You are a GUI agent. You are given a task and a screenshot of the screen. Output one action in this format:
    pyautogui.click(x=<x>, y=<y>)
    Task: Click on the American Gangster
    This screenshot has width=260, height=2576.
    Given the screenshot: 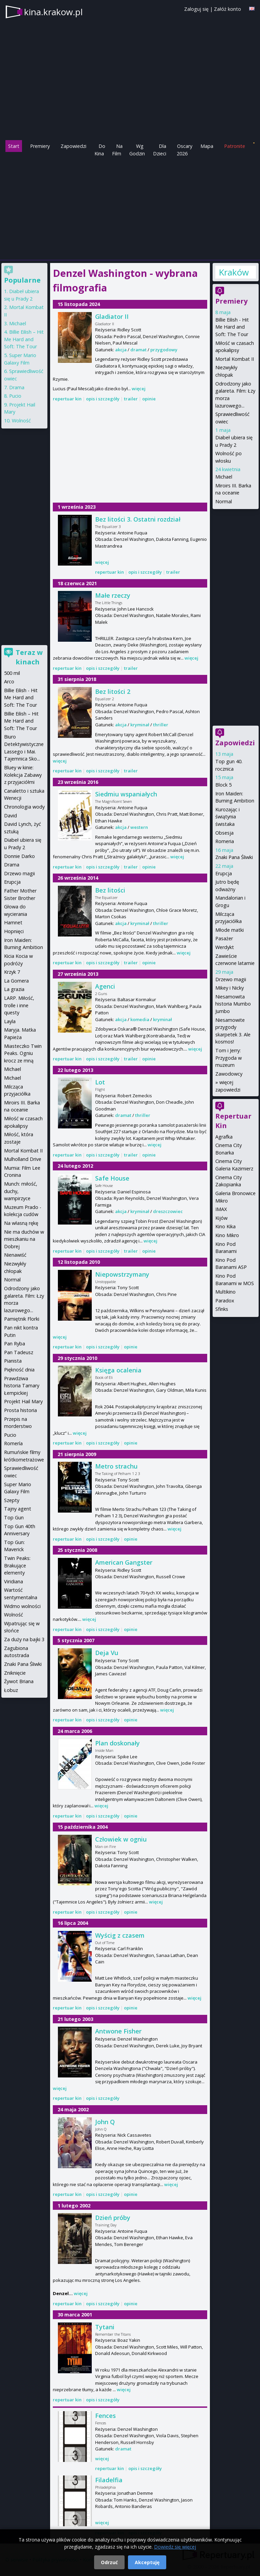 What is the action you would take?
    pyautogui.click(x=123, y=1562)
    